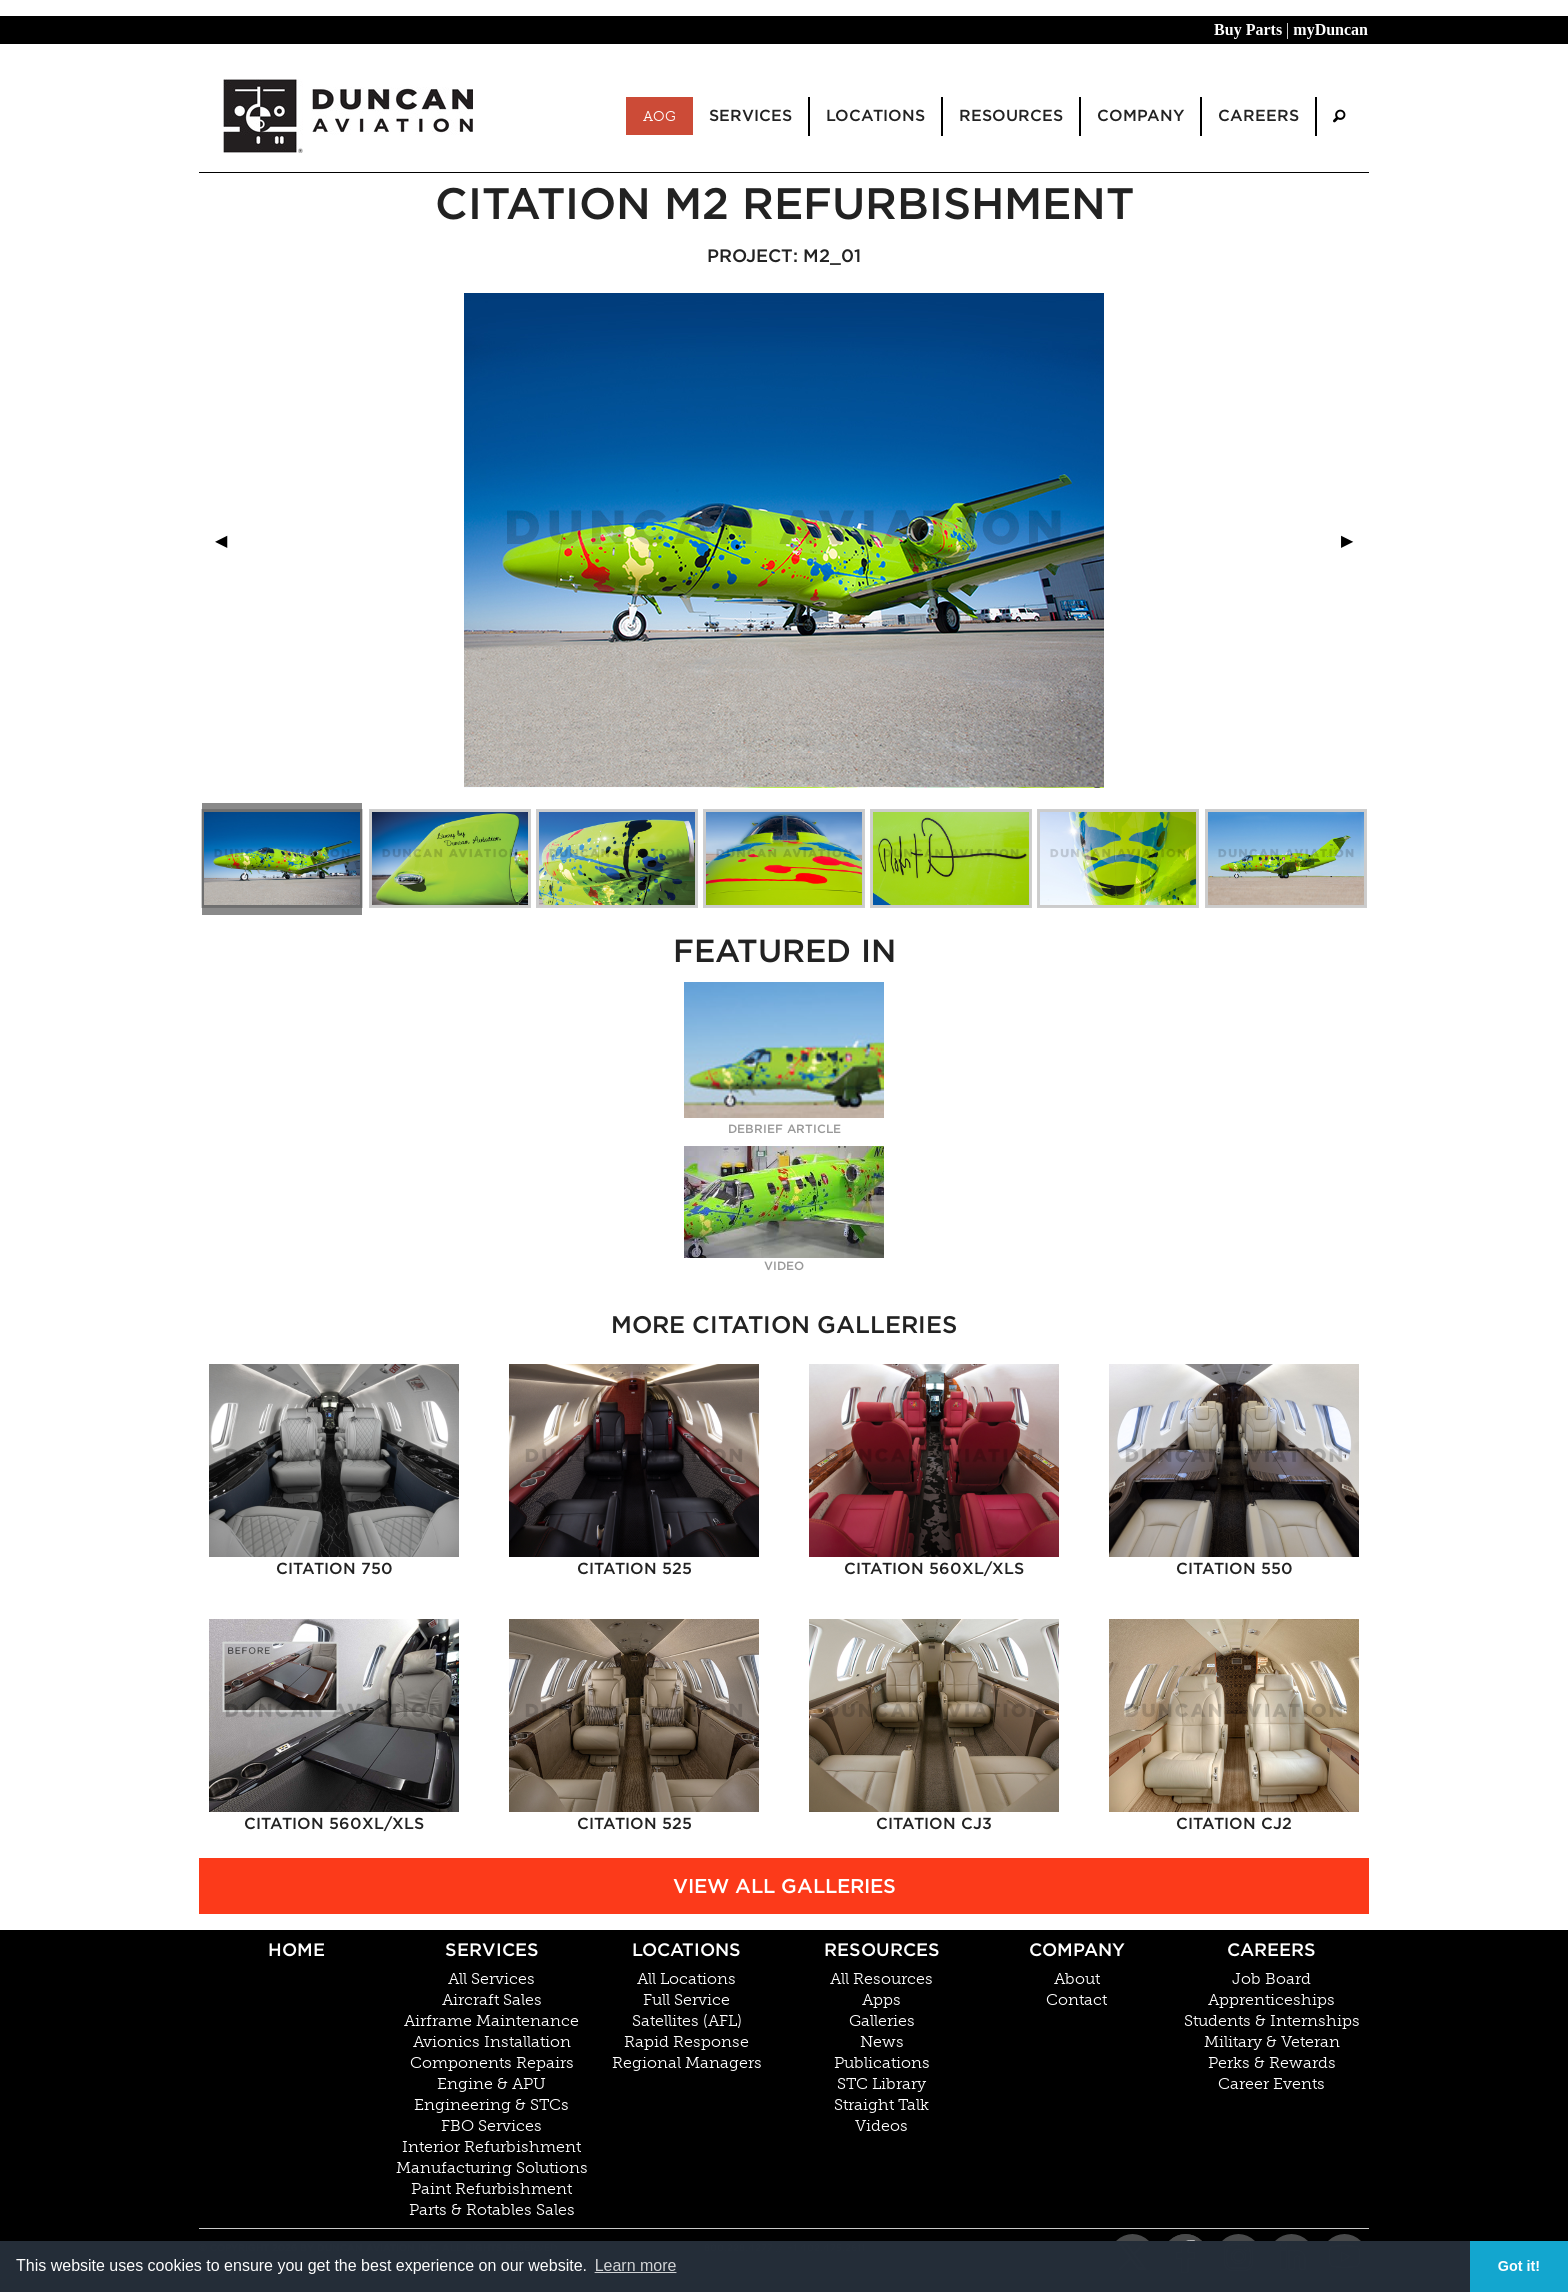 The height and width of the screenshot is (2292, 1568). What do you see at coordinates (1076, 2000) in the screenshot?
I see `Contact` at bounding box center [1076, 2000].